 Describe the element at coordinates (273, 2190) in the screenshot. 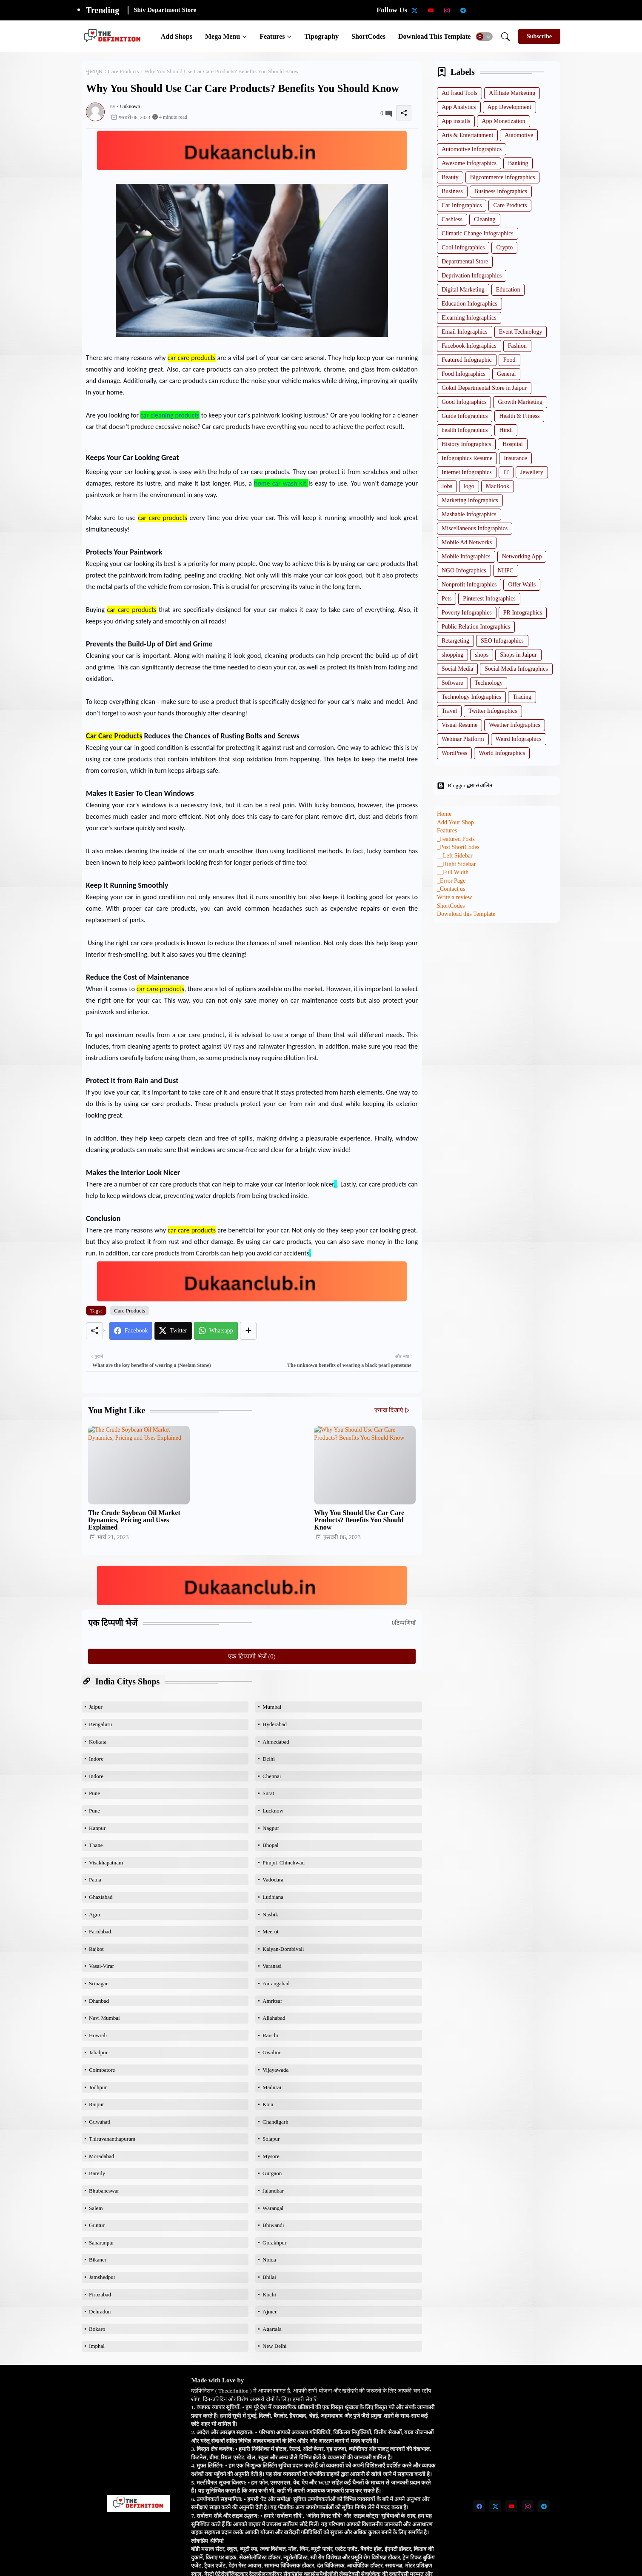

I see `Jalandhar` at that location.